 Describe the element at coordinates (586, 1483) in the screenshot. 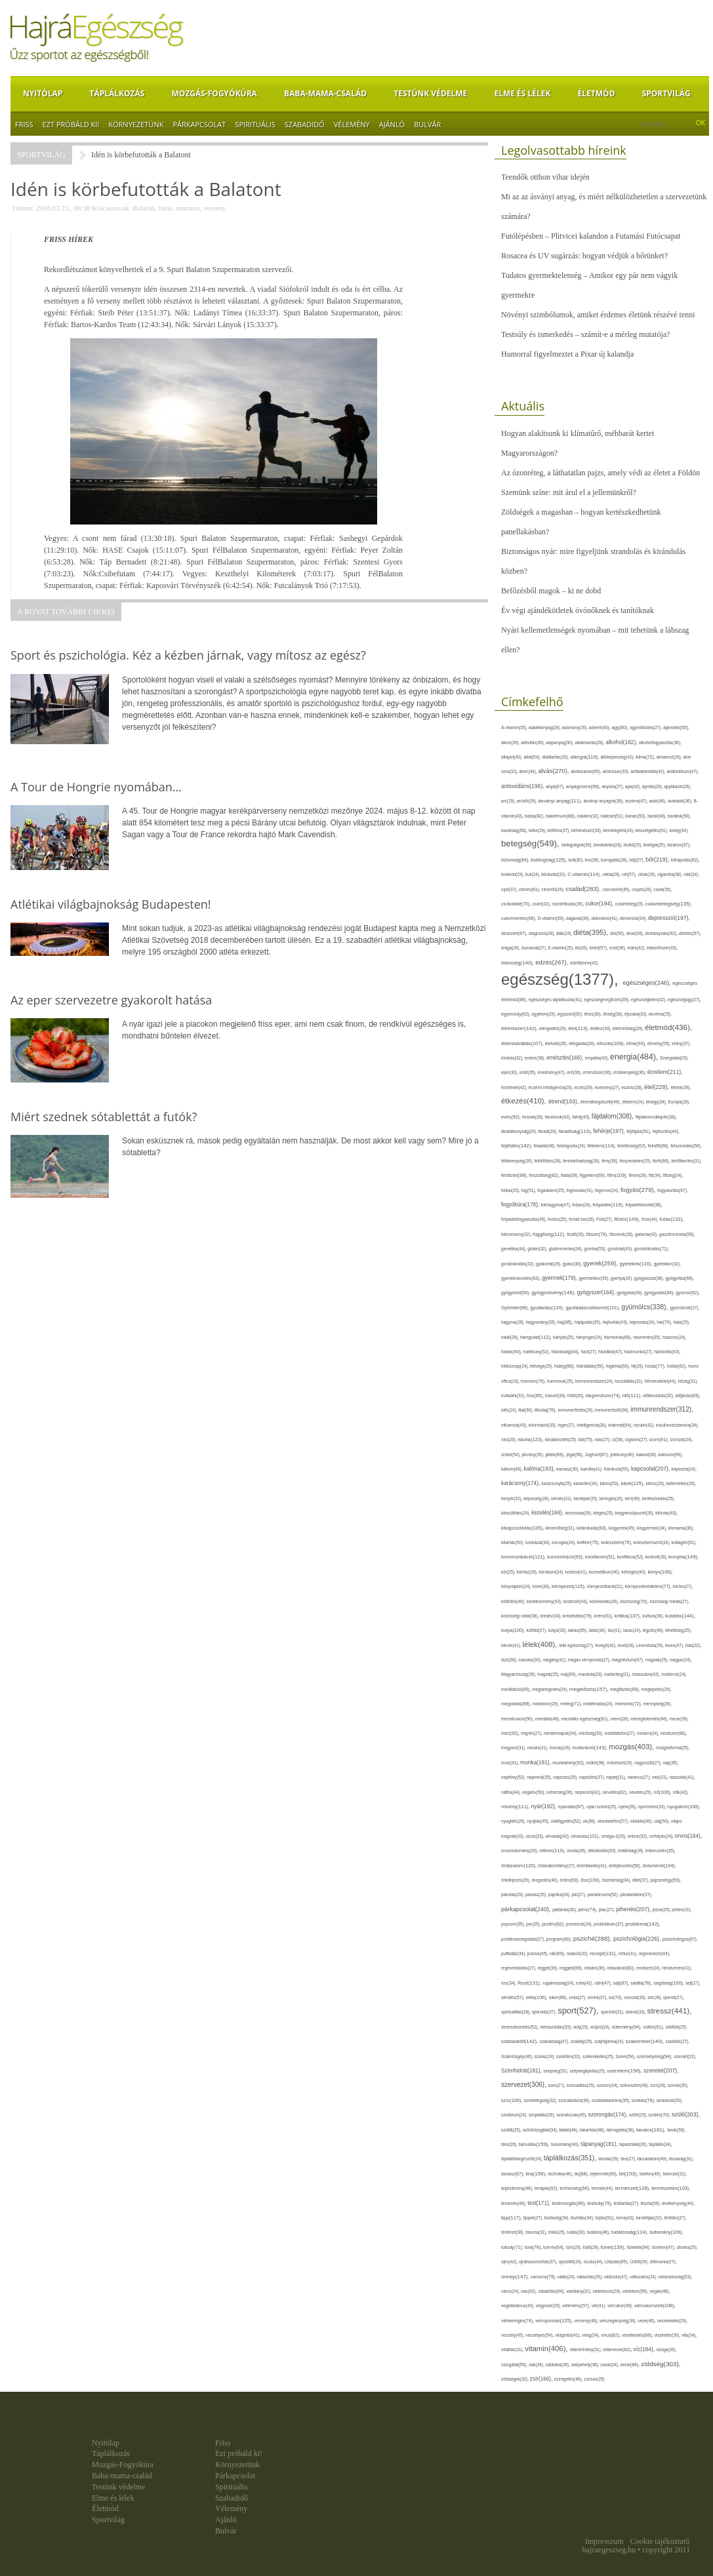

I see `karantén(34),` at that location.